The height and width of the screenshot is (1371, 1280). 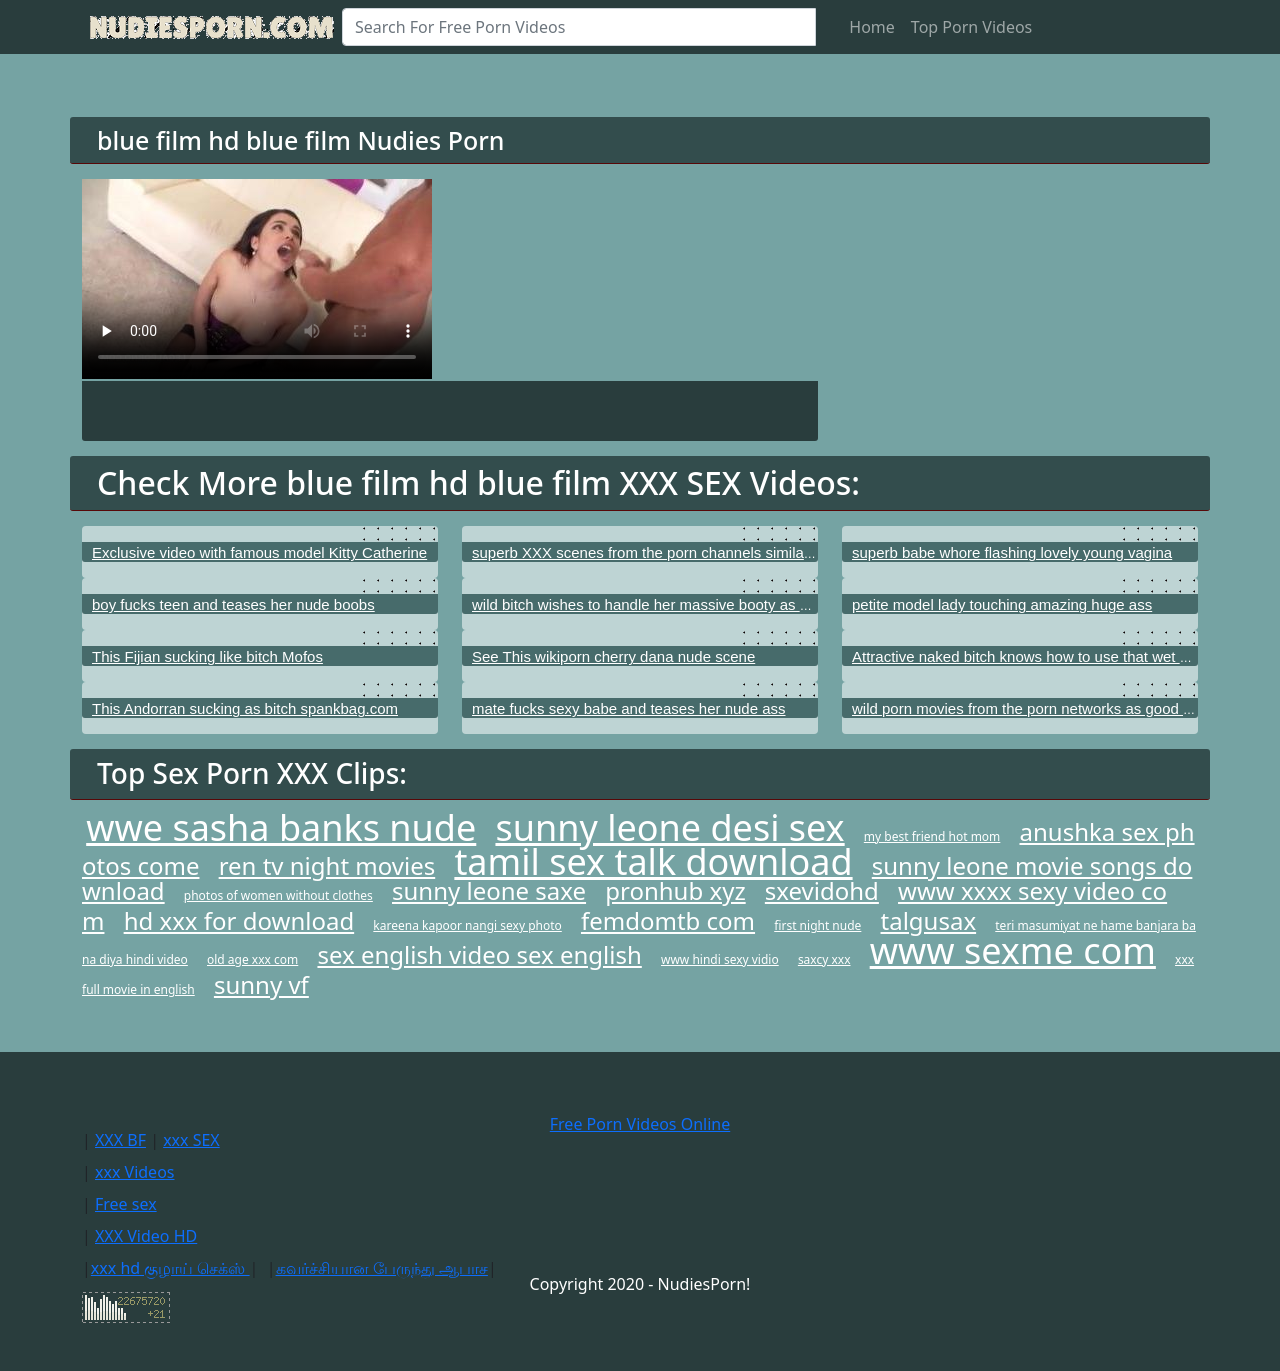 I want to click on talgusax, so click(x=929, y=920).